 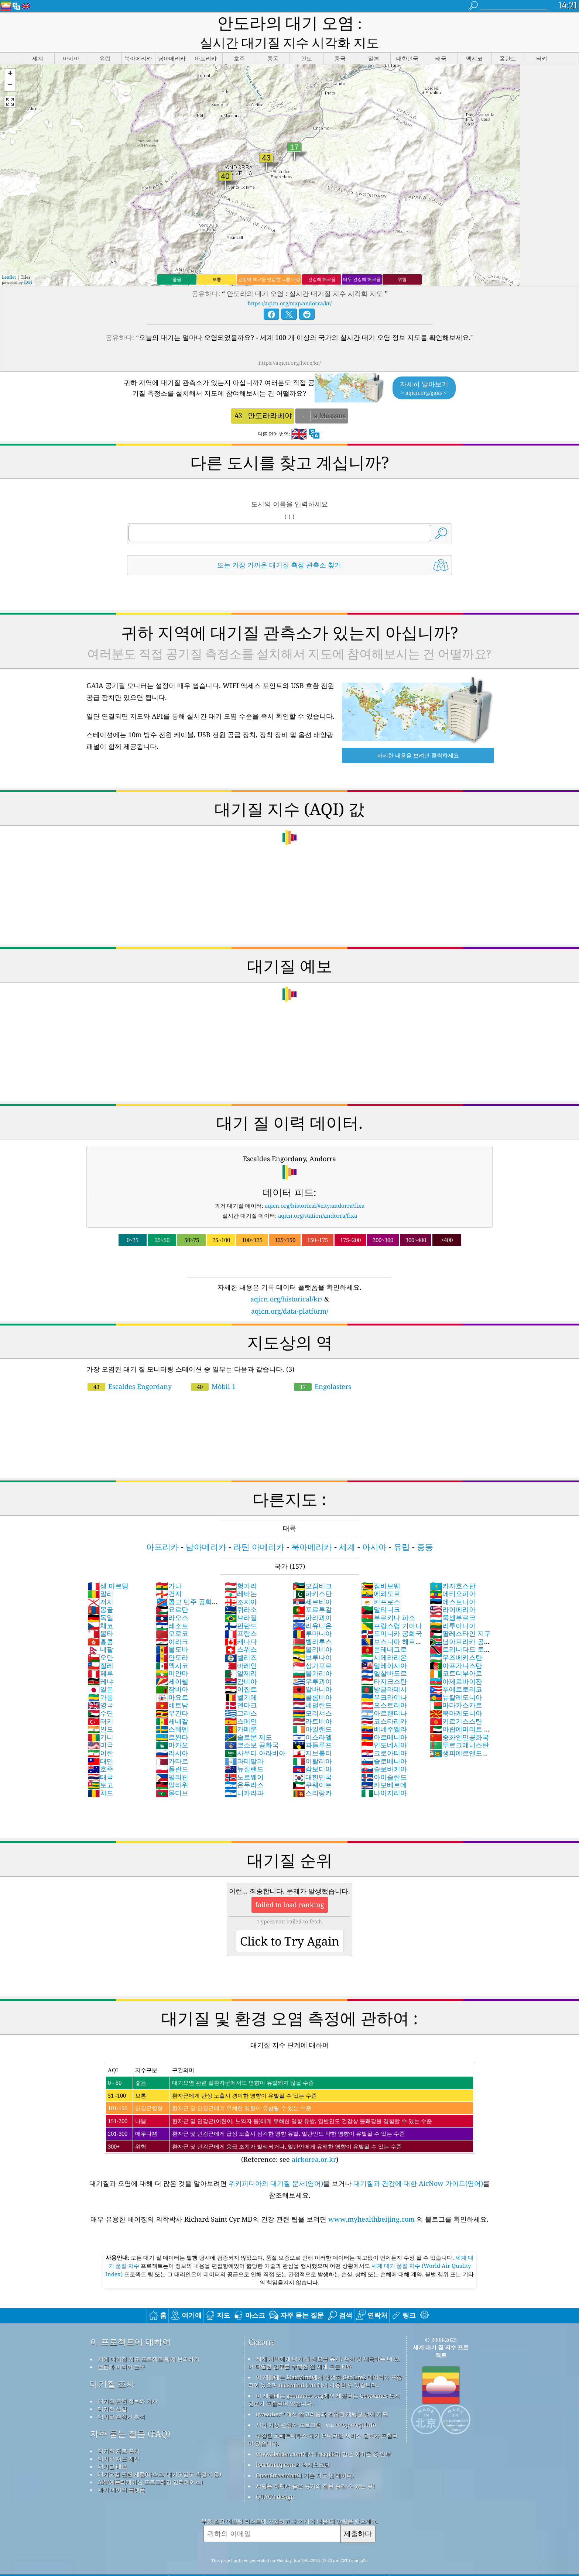 I want to click on 이란, so click(x=100, y=1735).